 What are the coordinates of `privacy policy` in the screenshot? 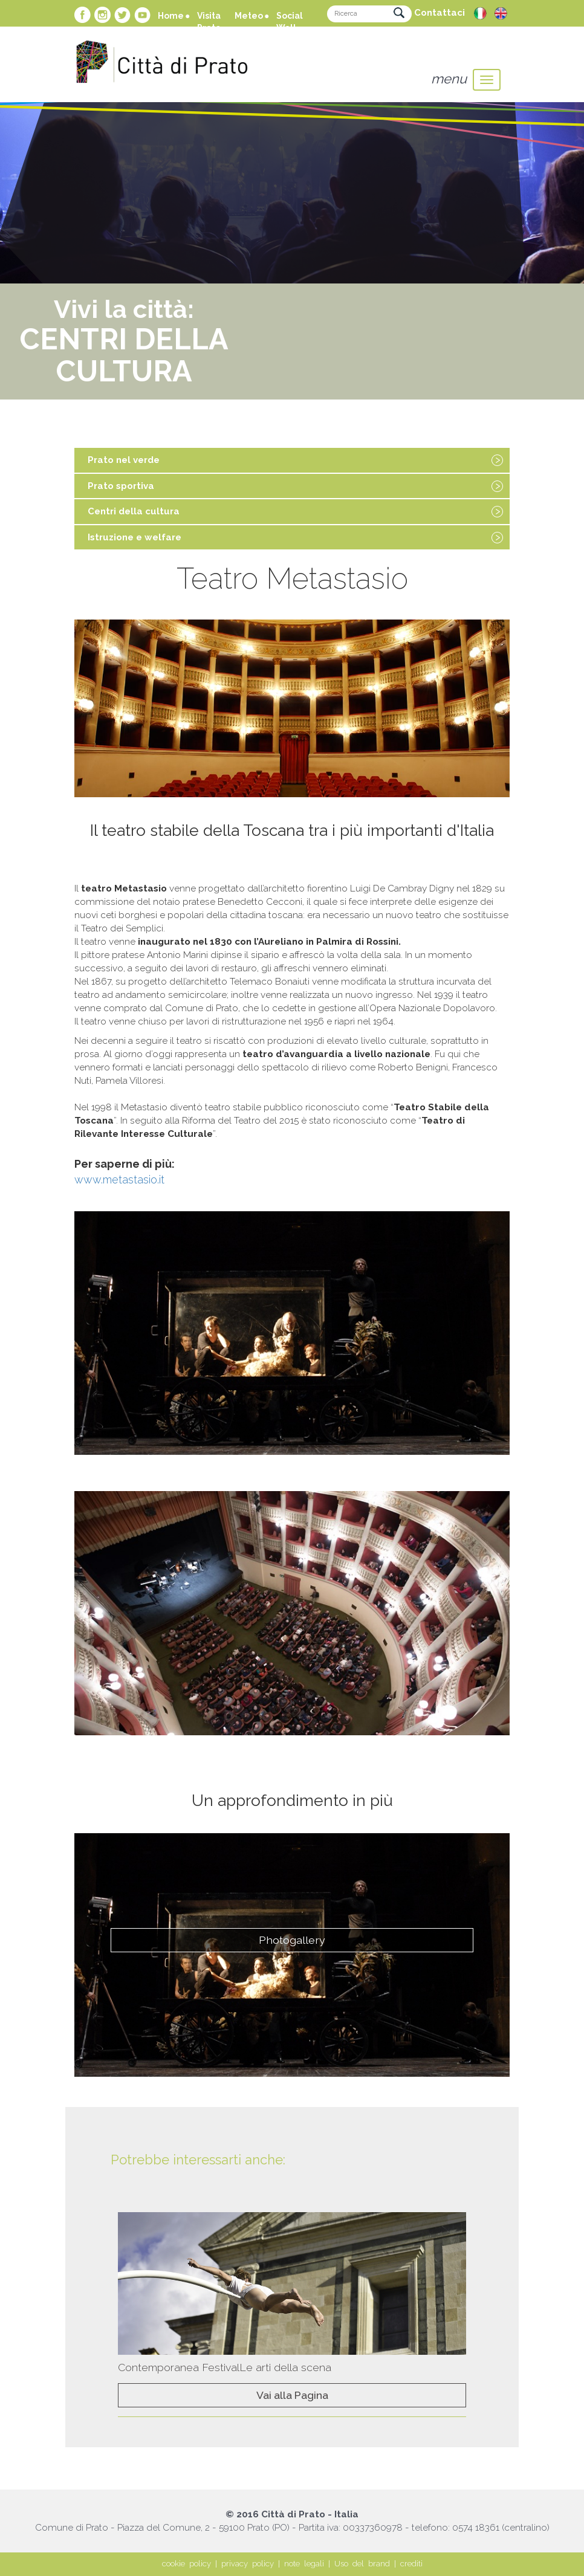 It's located at (247, 2563).